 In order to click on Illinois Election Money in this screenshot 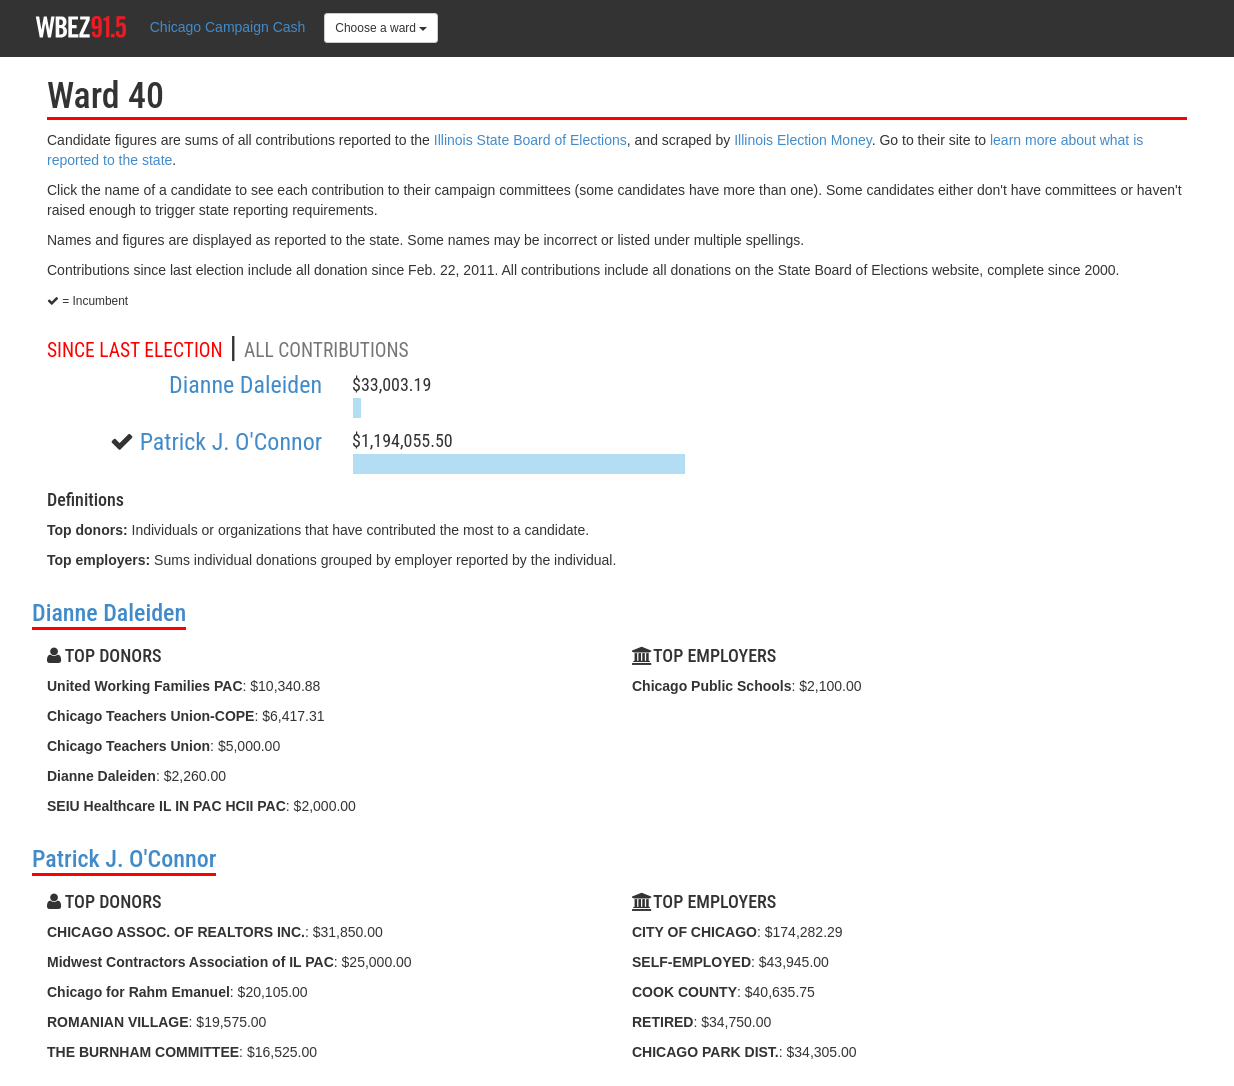, I will do `click(802, 140)`.